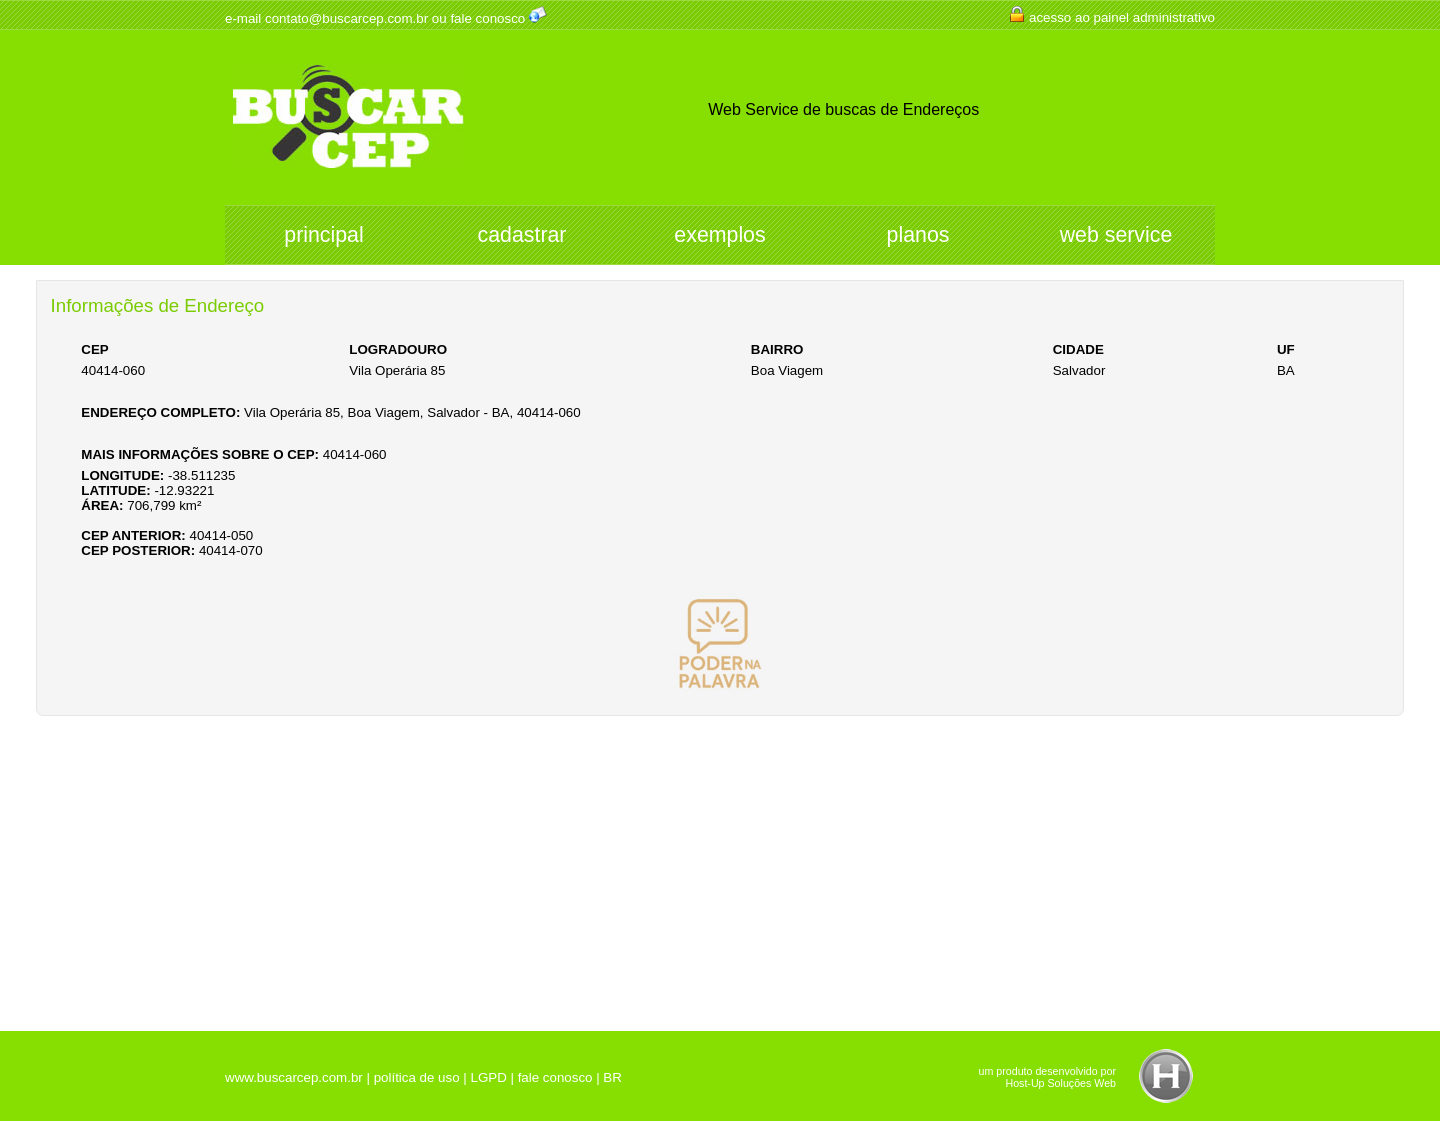  What do you see at coordinates (417, 1077) in the screenshot?
I see `política de uso` at bounding box center [417, 1077].